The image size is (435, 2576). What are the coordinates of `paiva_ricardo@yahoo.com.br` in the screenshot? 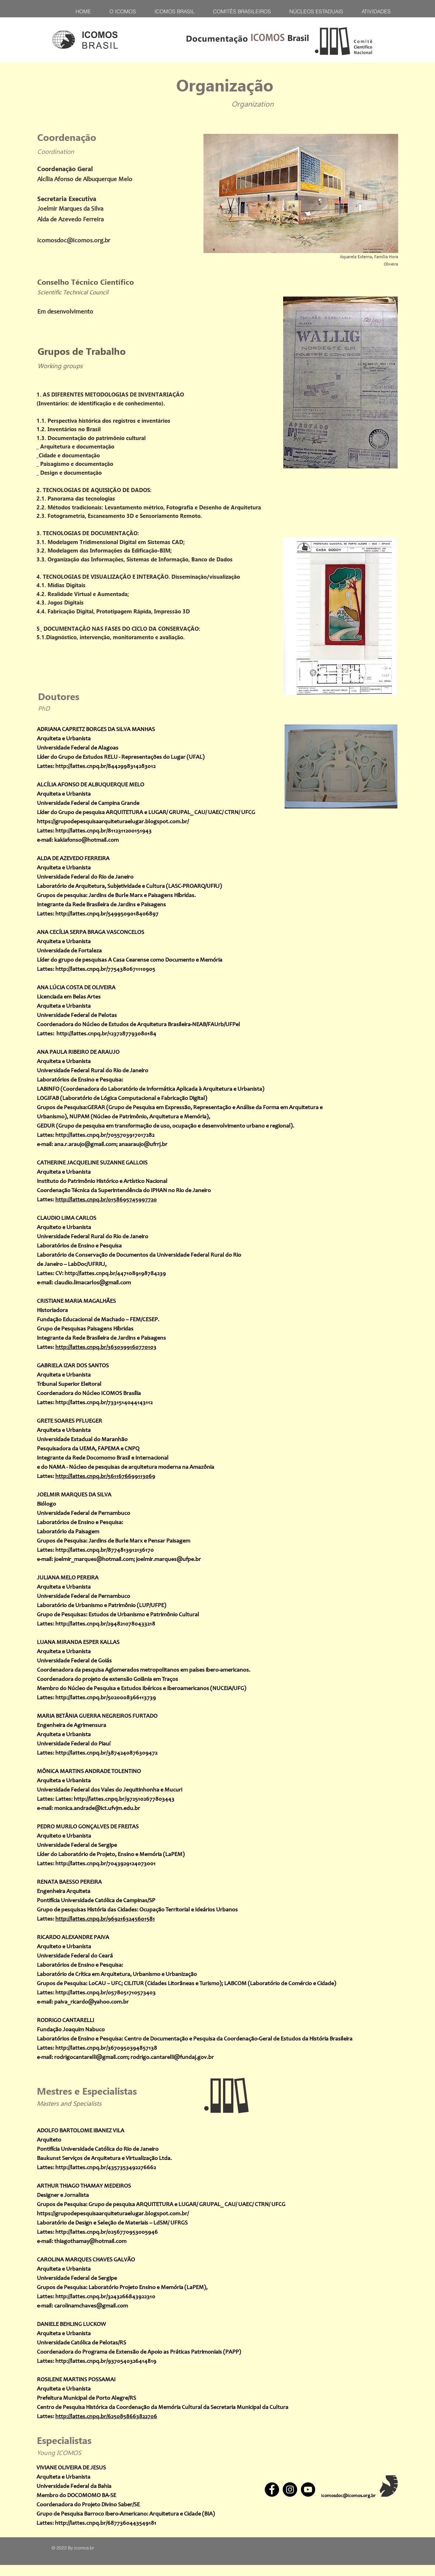 It's located at (91, 2002).